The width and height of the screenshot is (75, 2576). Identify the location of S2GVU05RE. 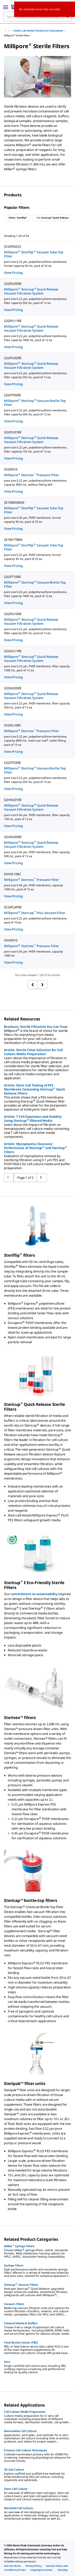
(13, 688).